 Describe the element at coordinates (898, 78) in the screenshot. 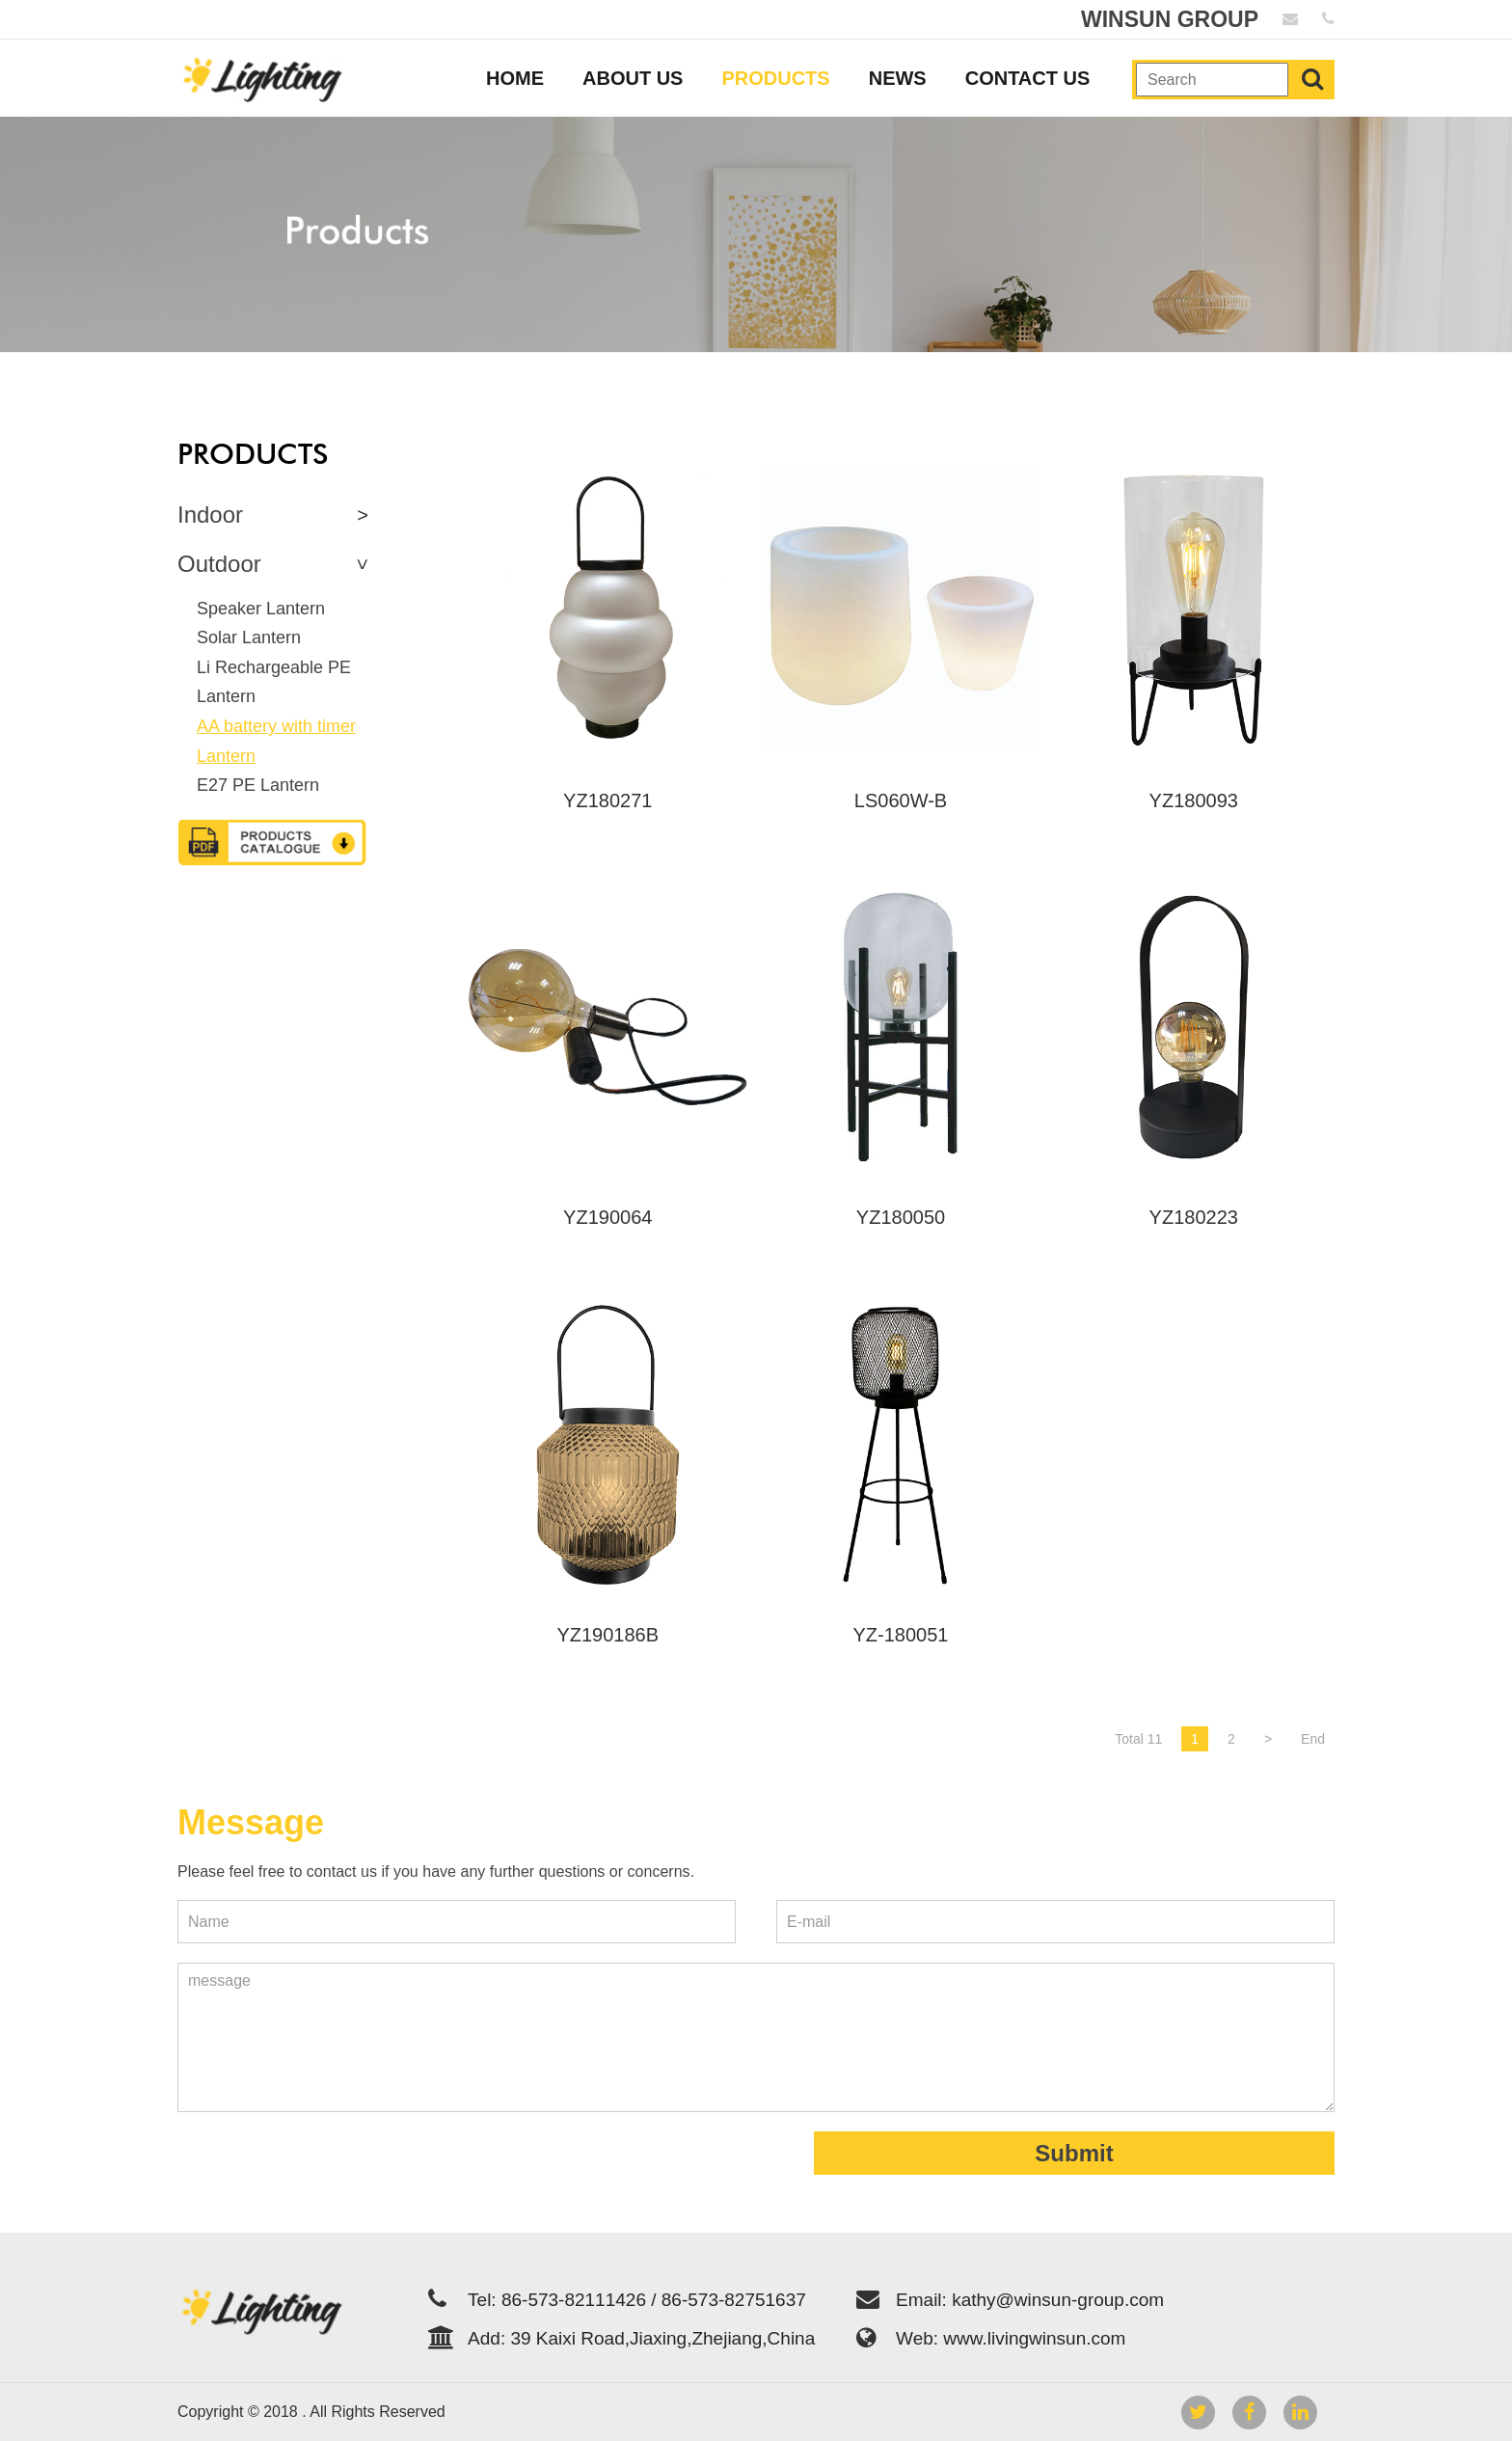

I see `NEWS` at that location.